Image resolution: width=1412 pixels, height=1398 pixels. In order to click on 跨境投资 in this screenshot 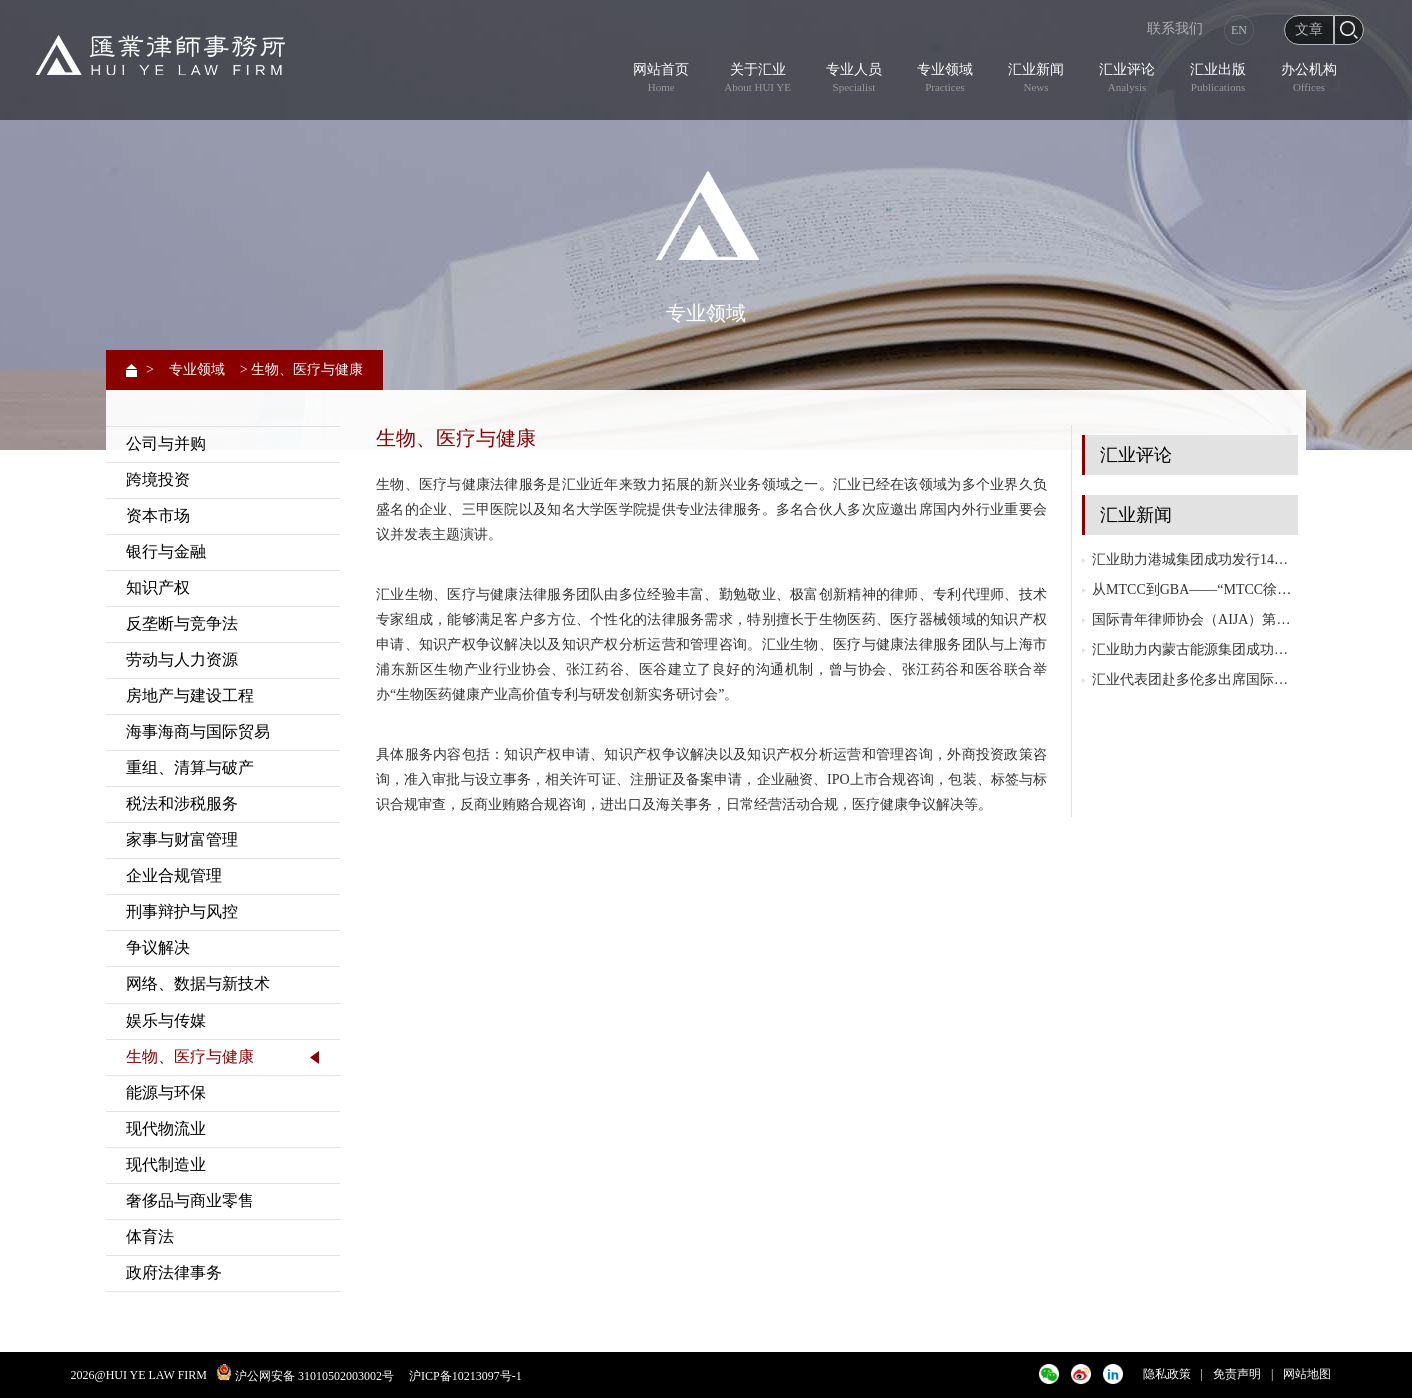, I will do `click(158, 479)`.